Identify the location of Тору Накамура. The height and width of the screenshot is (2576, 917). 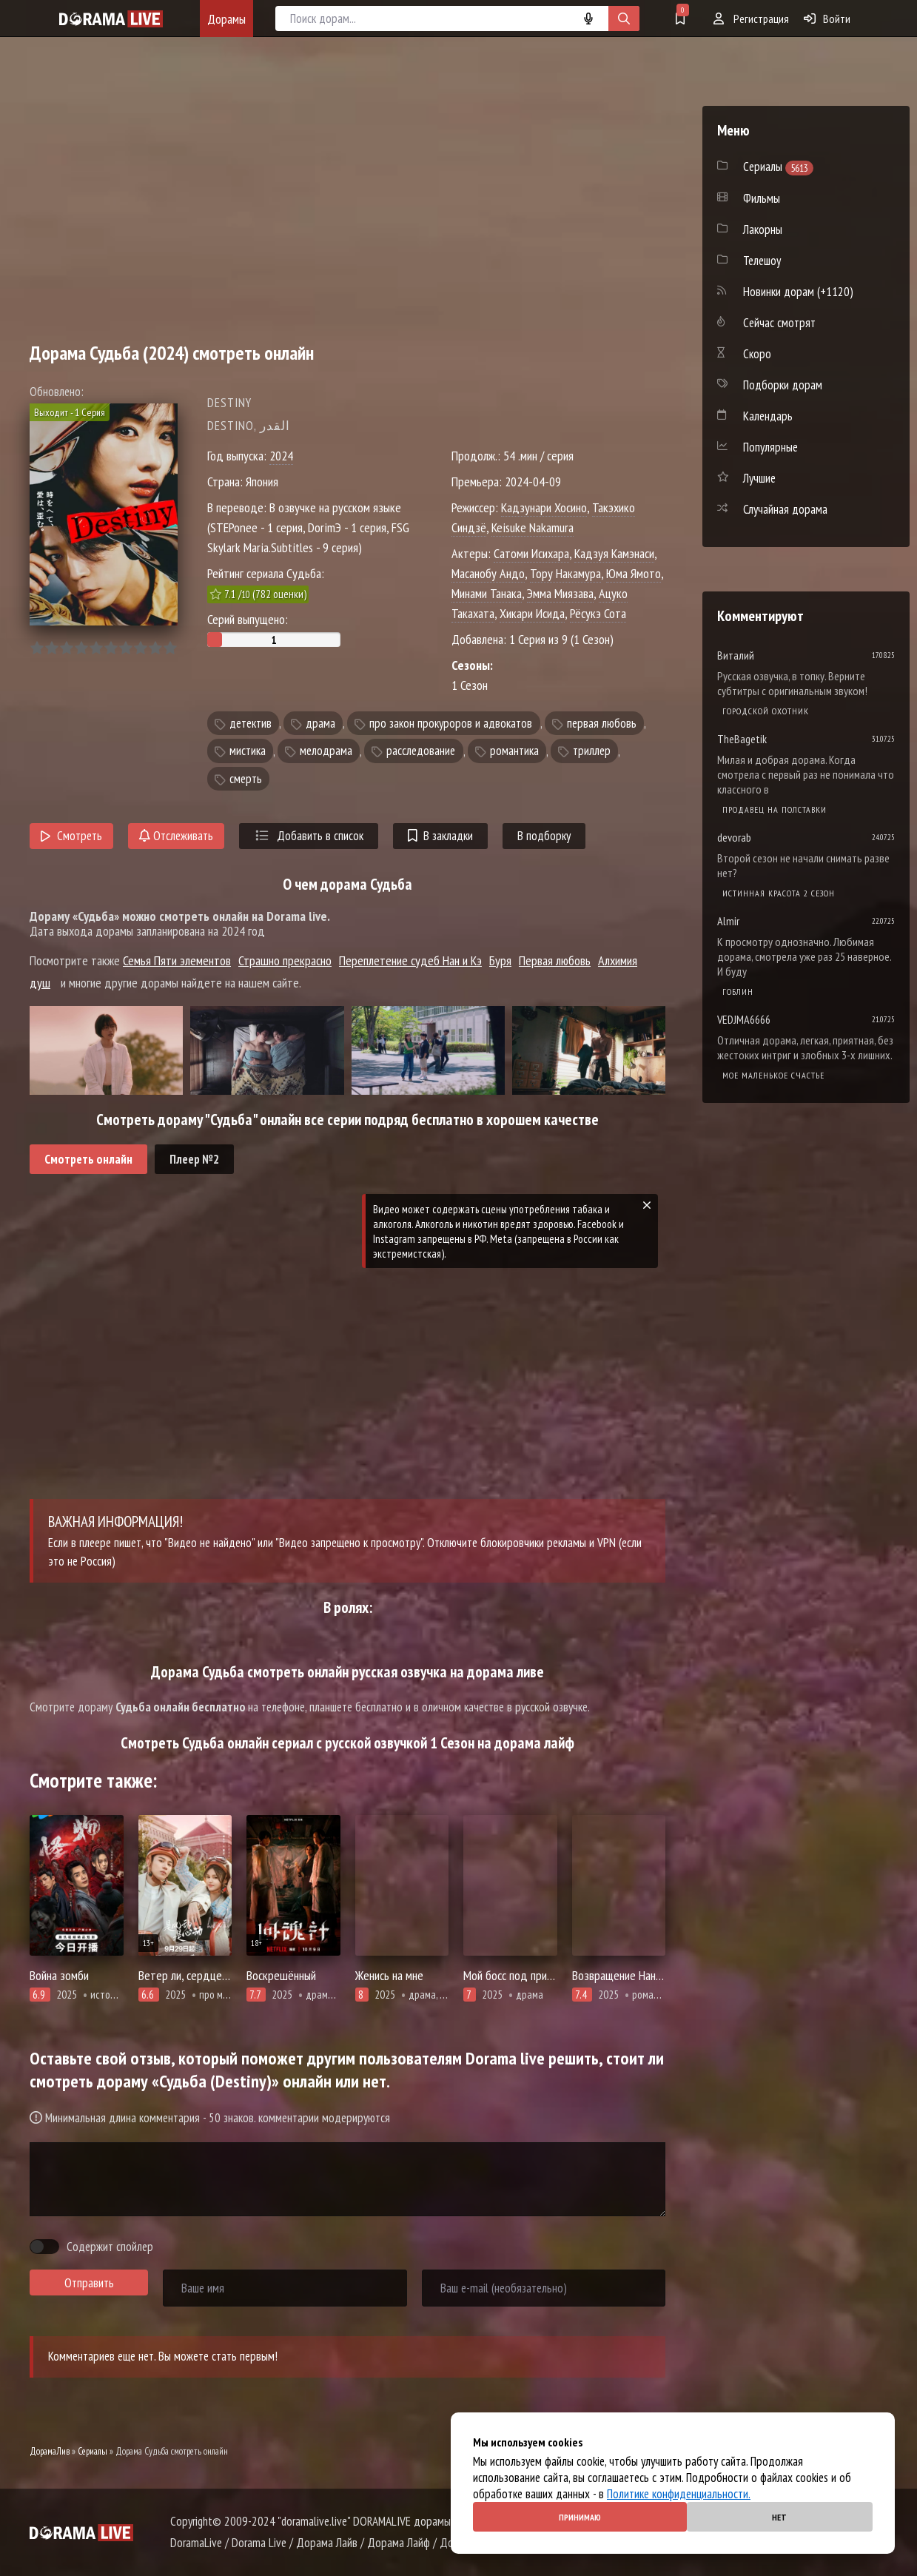
(565, 573).